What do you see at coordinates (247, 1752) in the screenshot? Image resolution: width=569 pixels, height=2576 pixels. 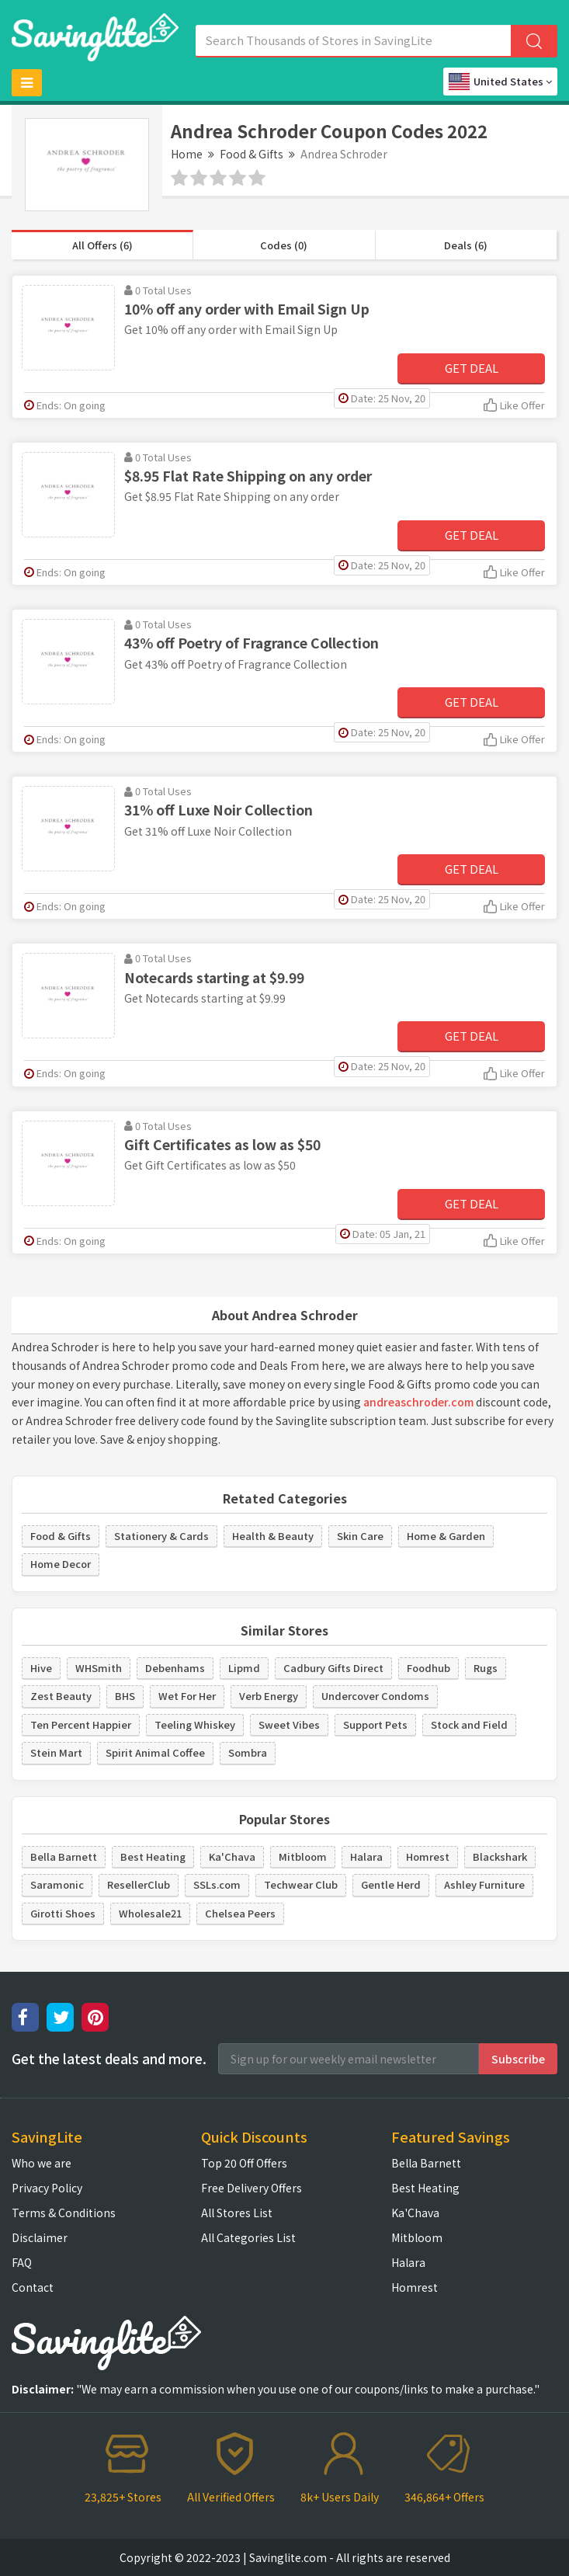 I see `Sombra` at bounding box center [247, 1752].